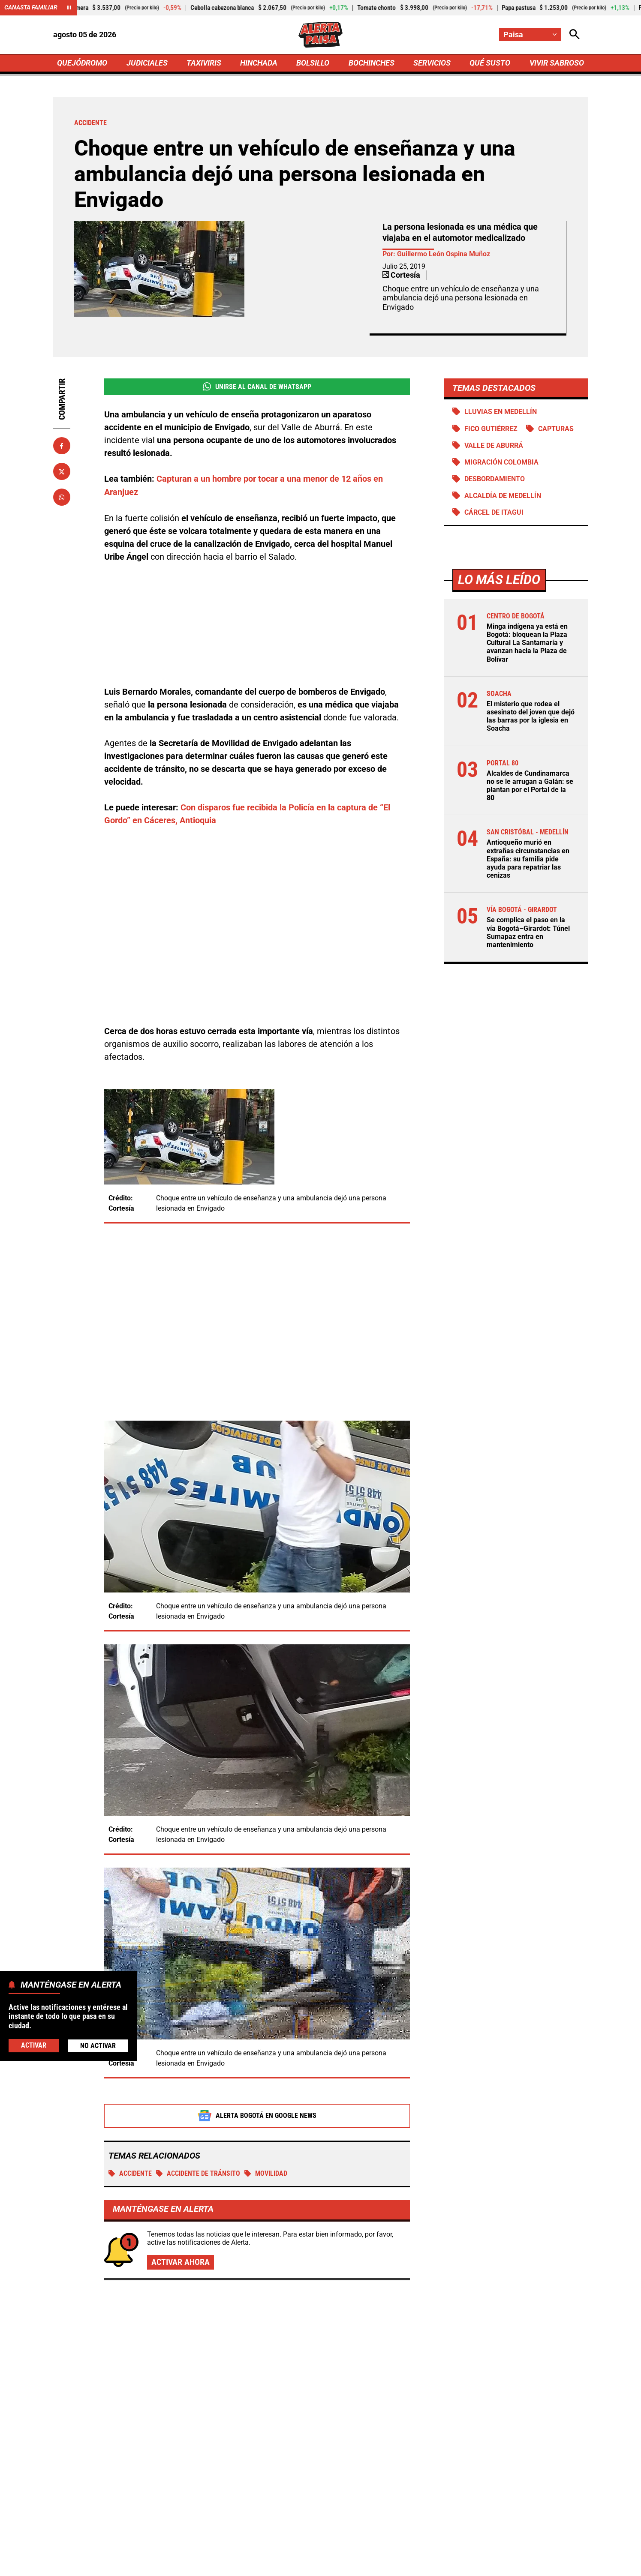 This screenshot has width=641, height=2576. I want to click on Migración Colombia, so click(501, 462).